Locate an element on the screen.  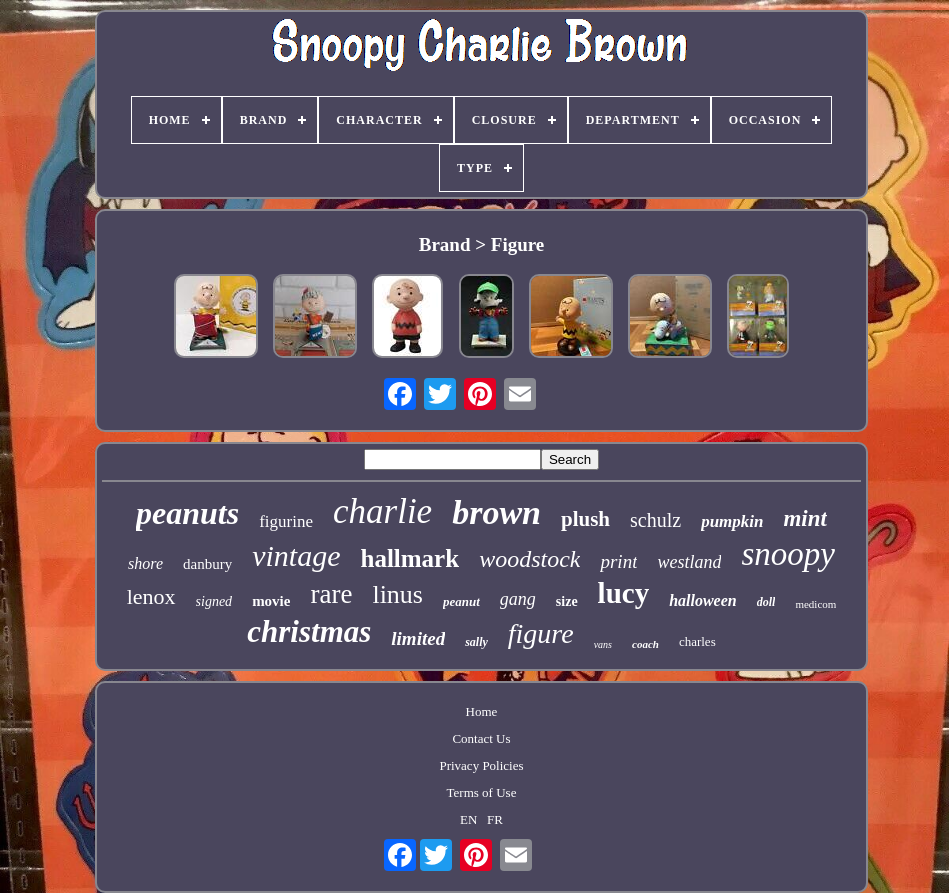
vans is located at coordinates (603, 644).